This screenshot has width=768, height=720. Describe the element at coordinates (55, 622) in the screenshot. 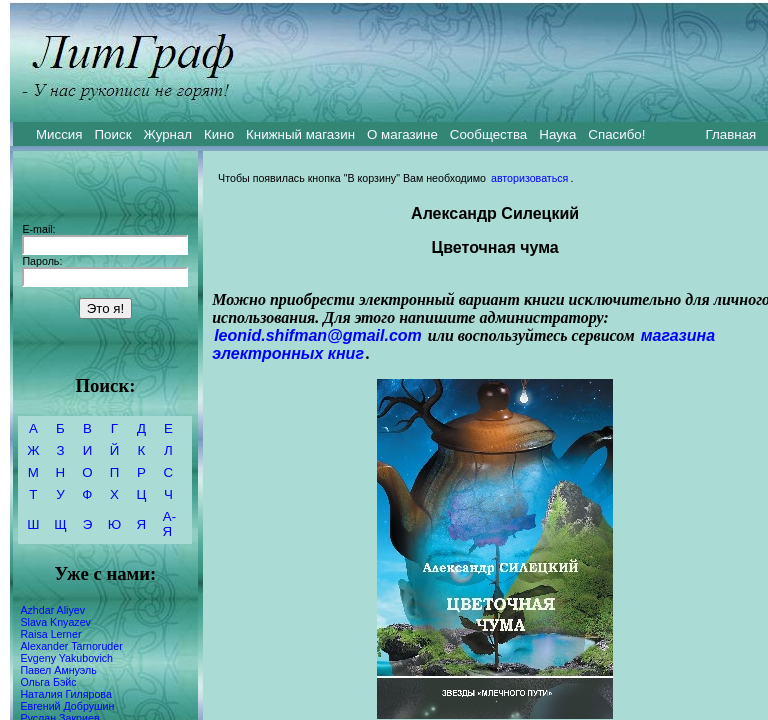

I see `Slava Knyazev` at that location.